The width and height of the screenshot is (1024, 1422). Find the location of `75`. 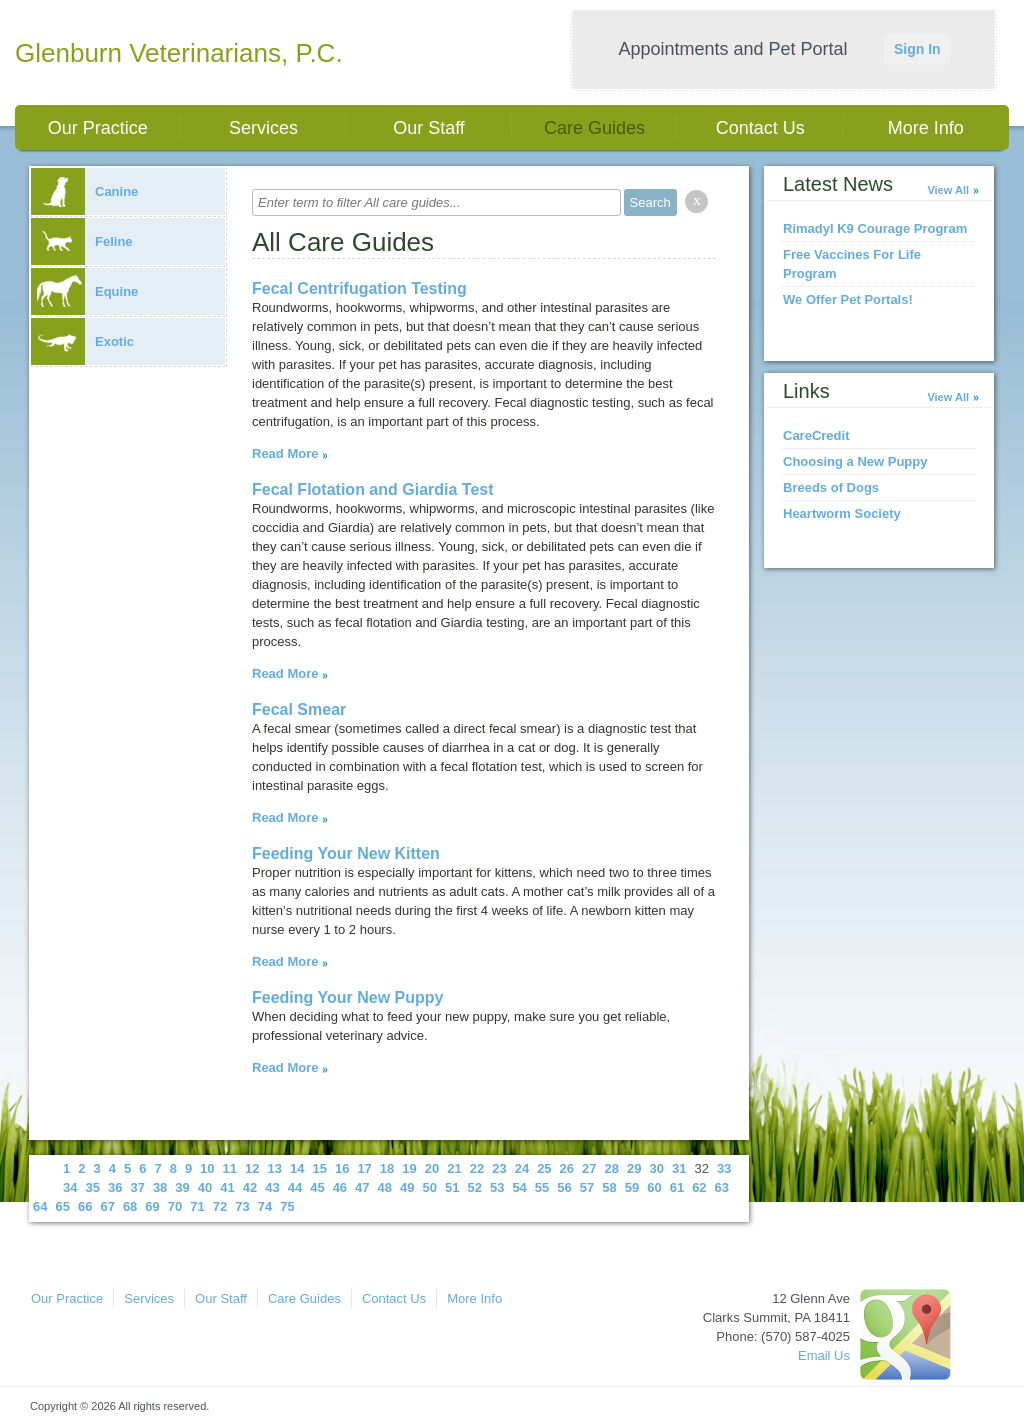

75 is located at coordinates (287, 1206).